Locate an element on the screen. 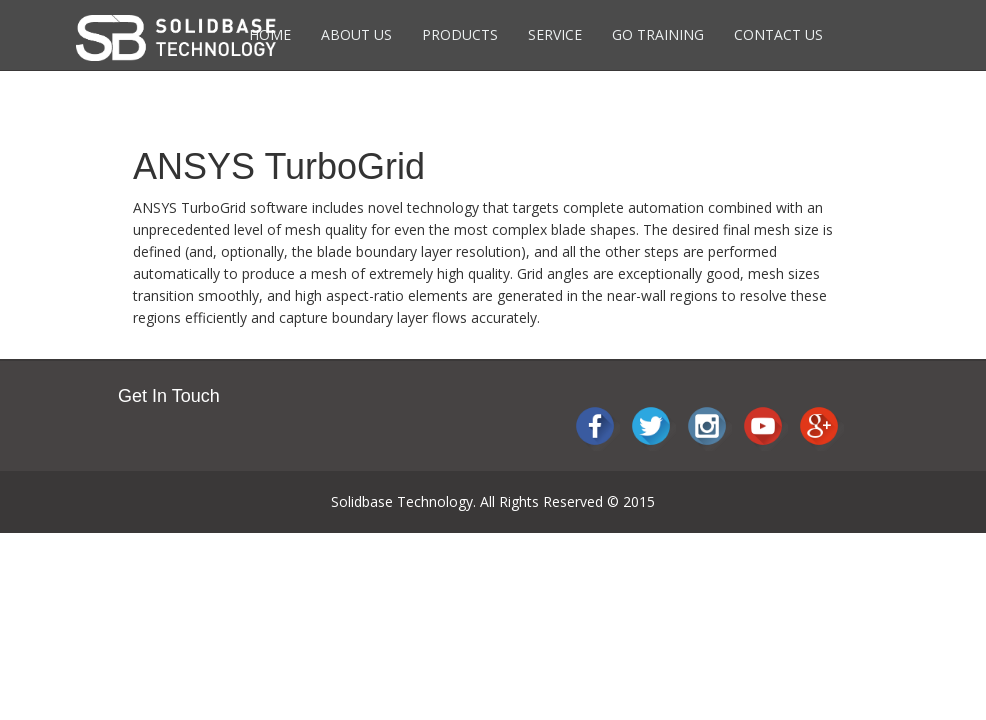 Image resolution: width=986 pixels, height=720 pixels. Service is located at coordinates (555, 34).